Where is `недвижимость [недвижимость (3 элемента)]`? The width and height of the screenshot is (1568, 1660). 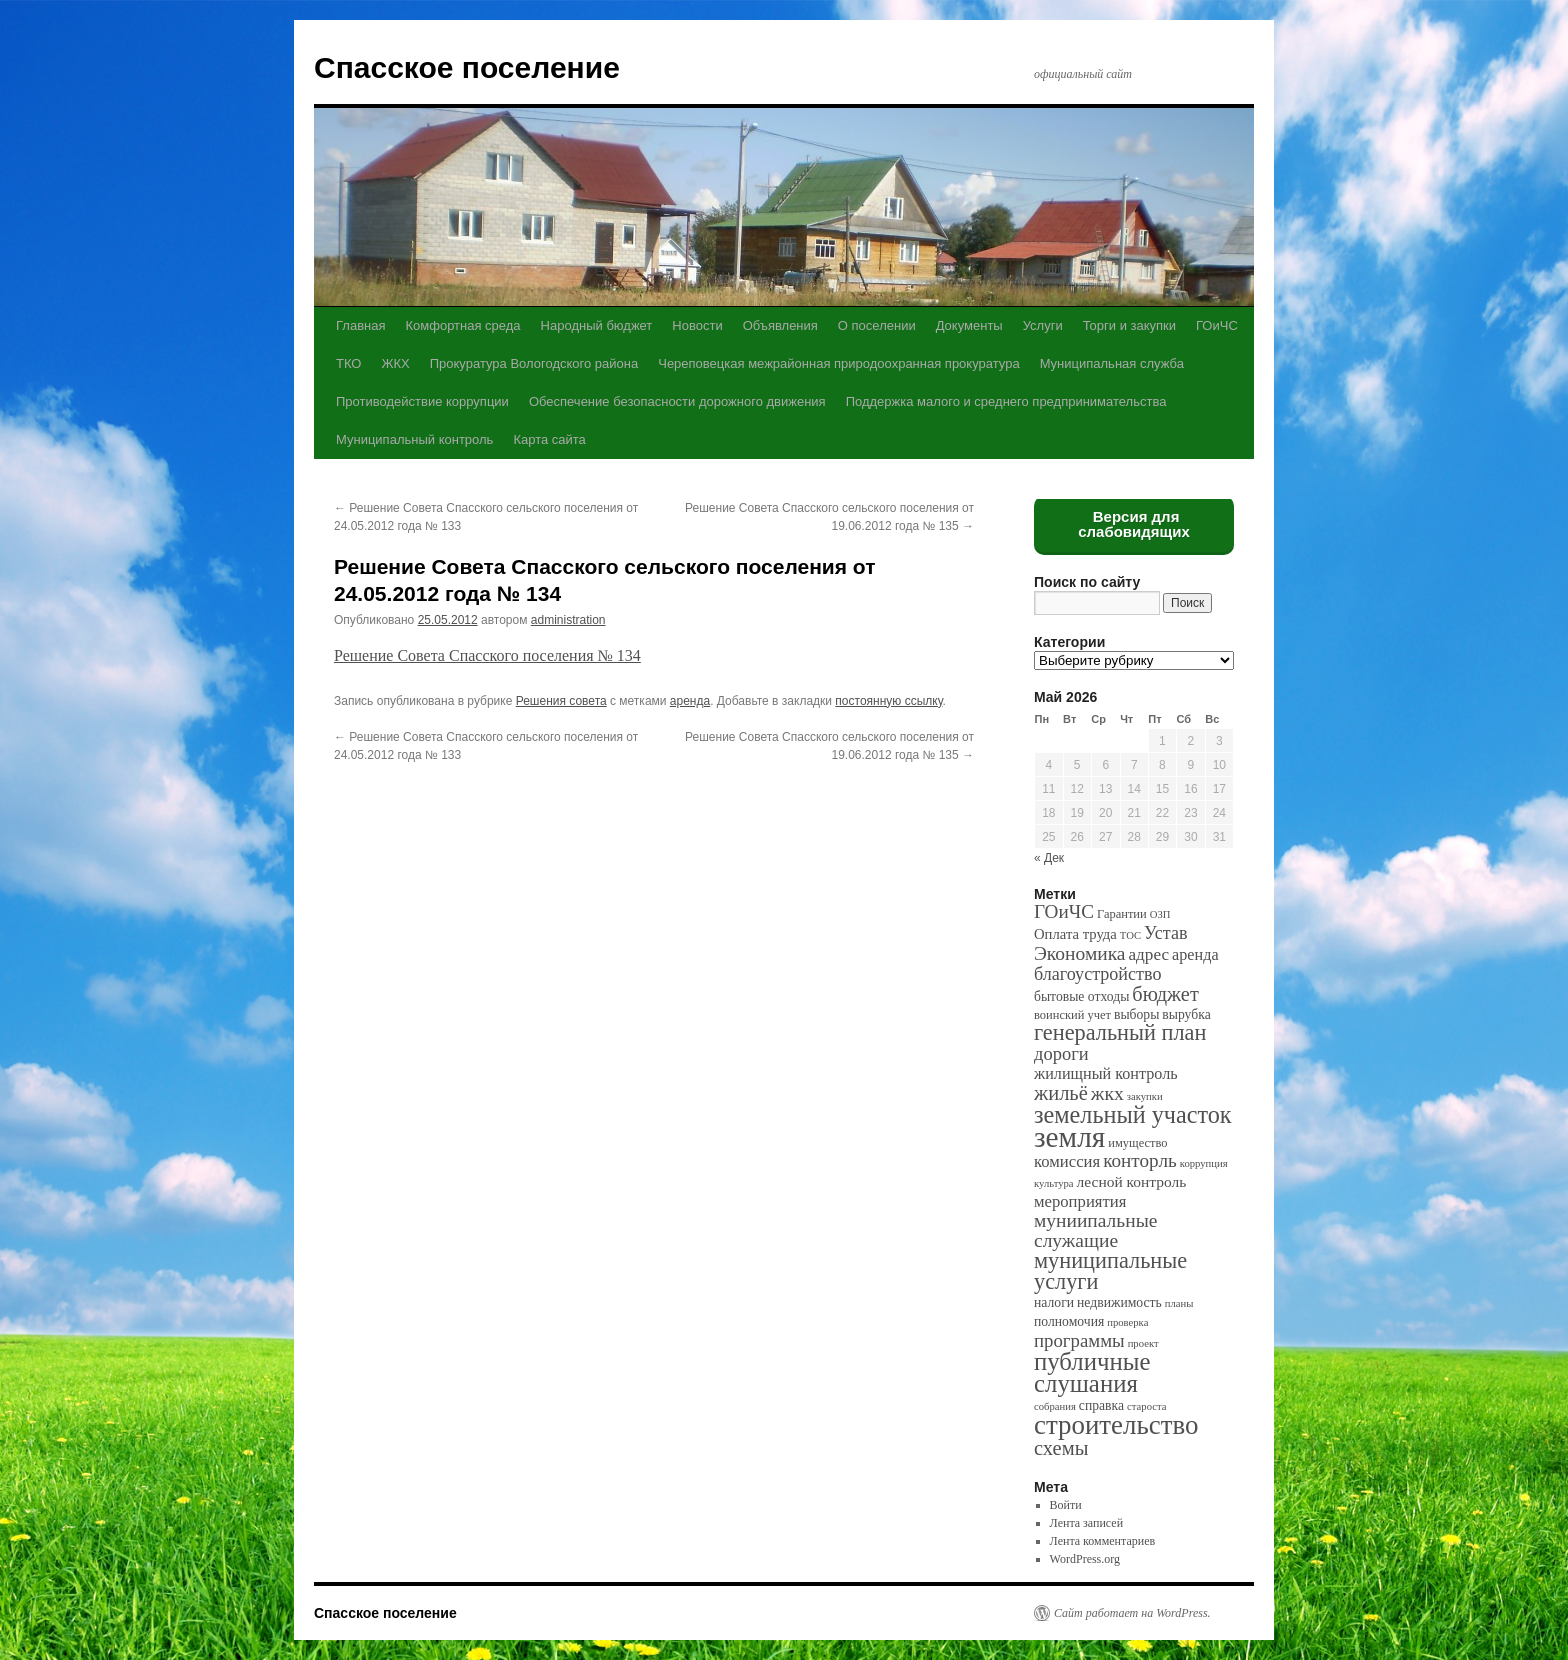
недвижимость [недвижимость (3 элемента)] is located at coordinates (1119, 1302).